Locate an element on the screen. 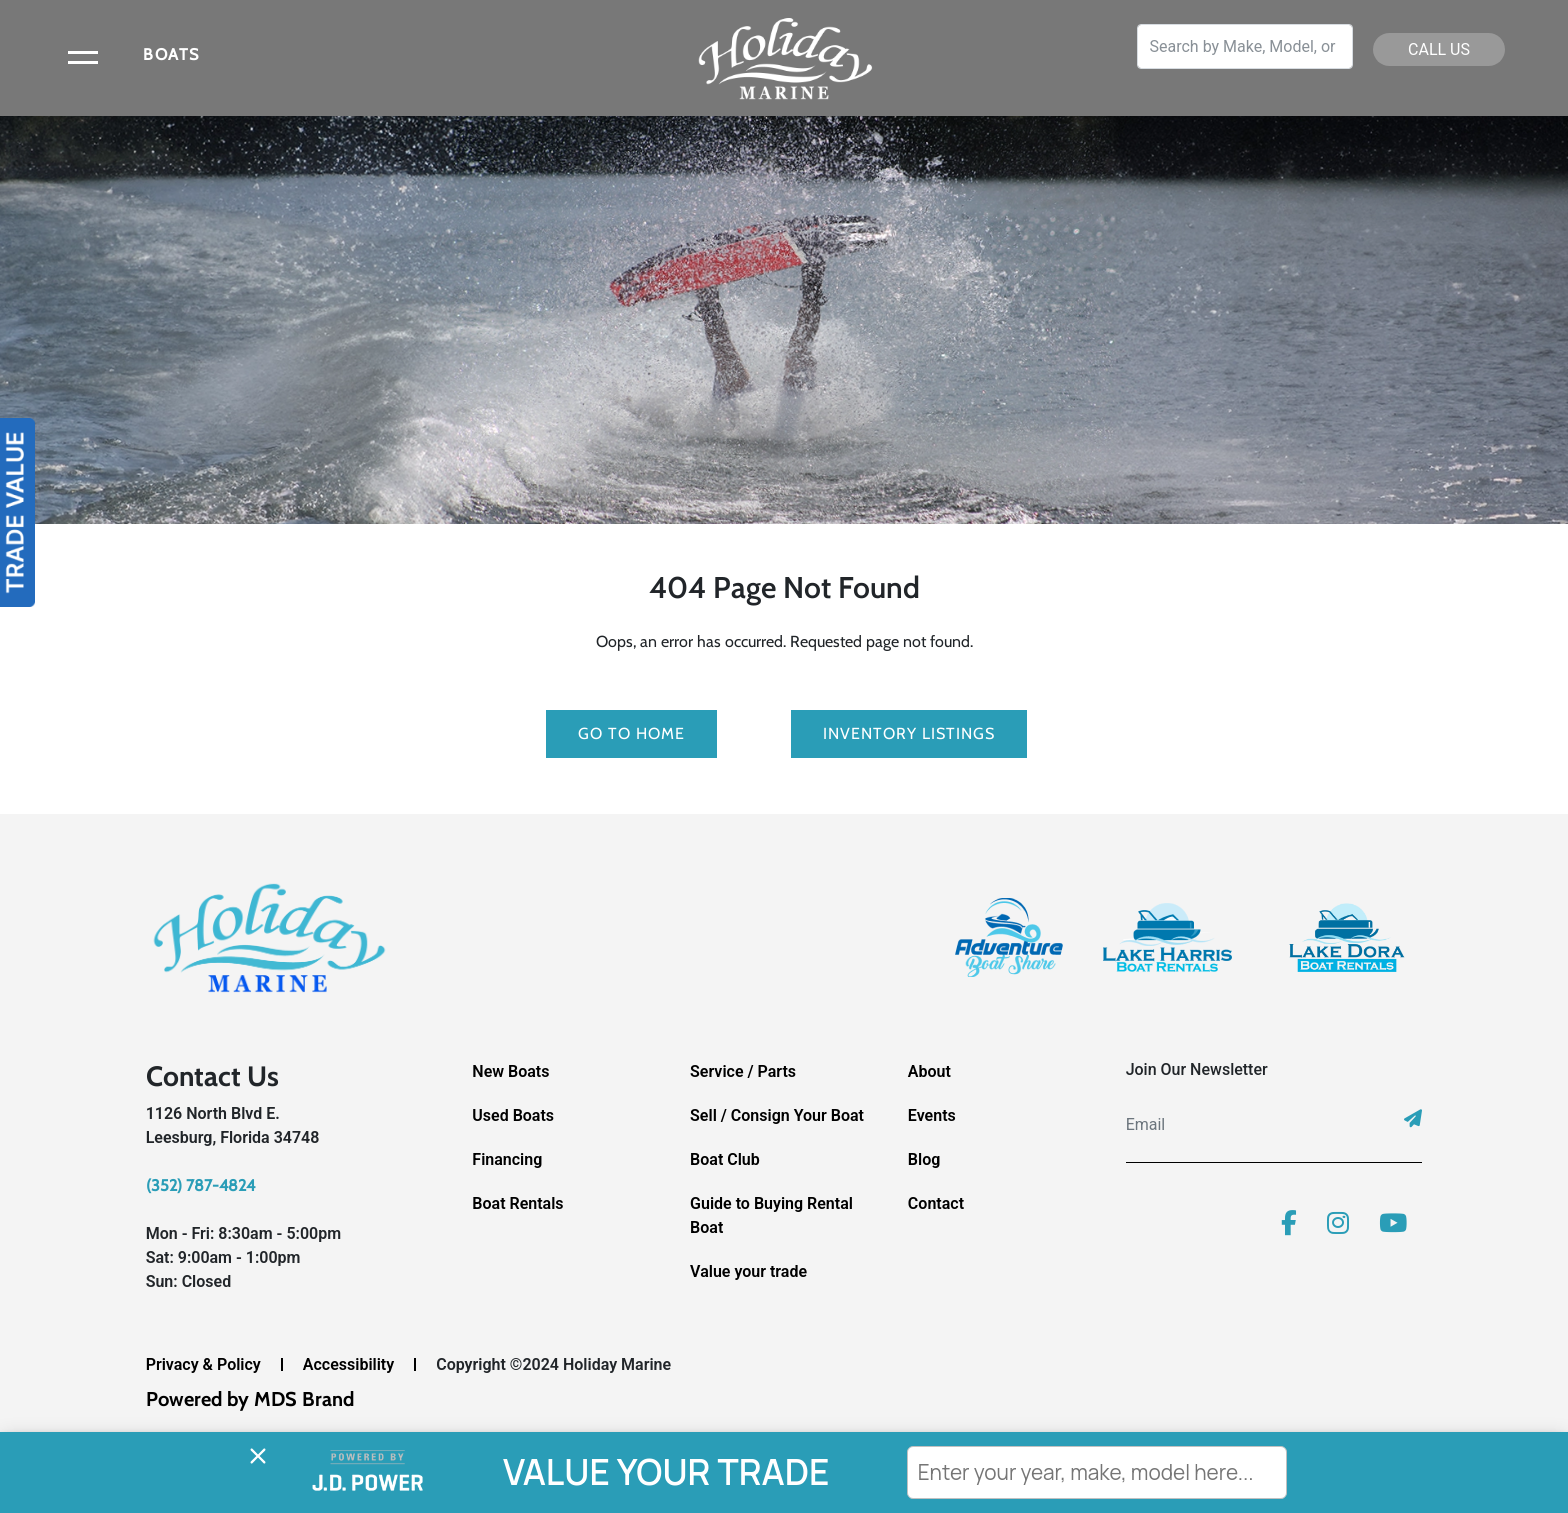 This screenshot has height=1513, width=1568. Boat Rentals is located at coordinates (517, 1203).